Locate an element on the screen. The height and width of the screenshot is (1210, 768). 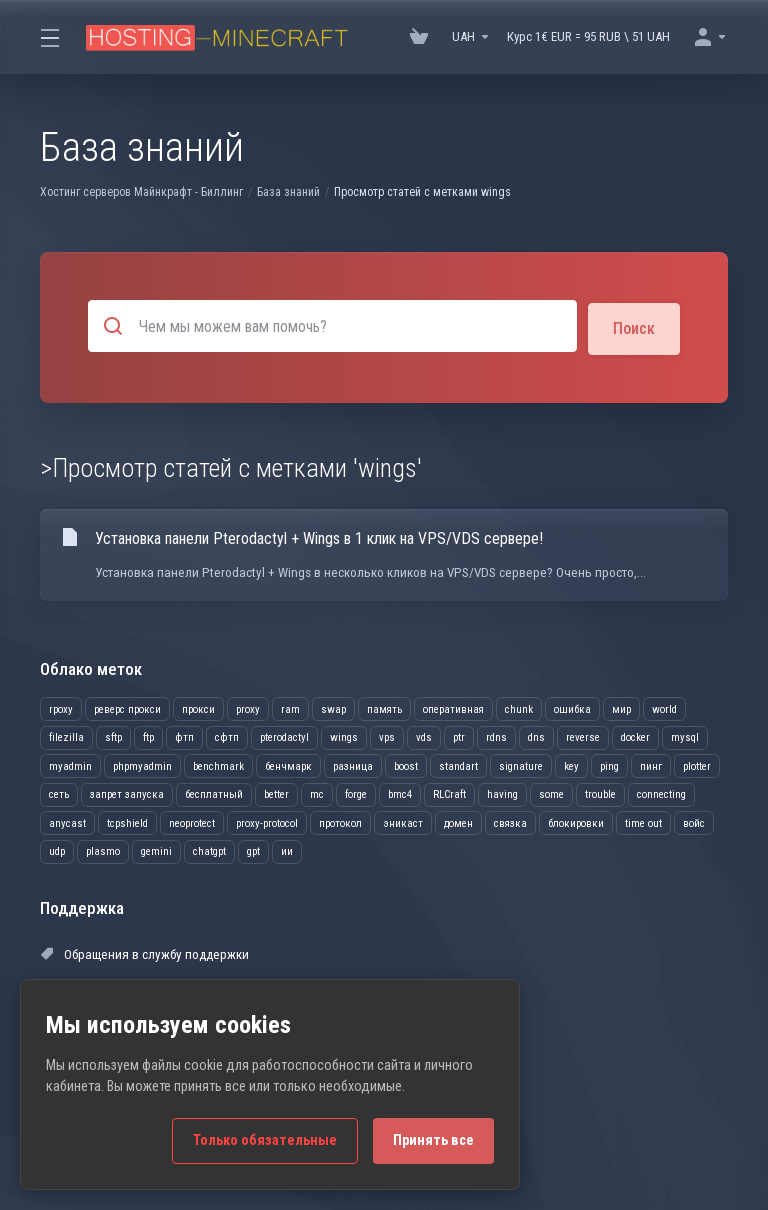
mc is located at coordinates (317, 792).